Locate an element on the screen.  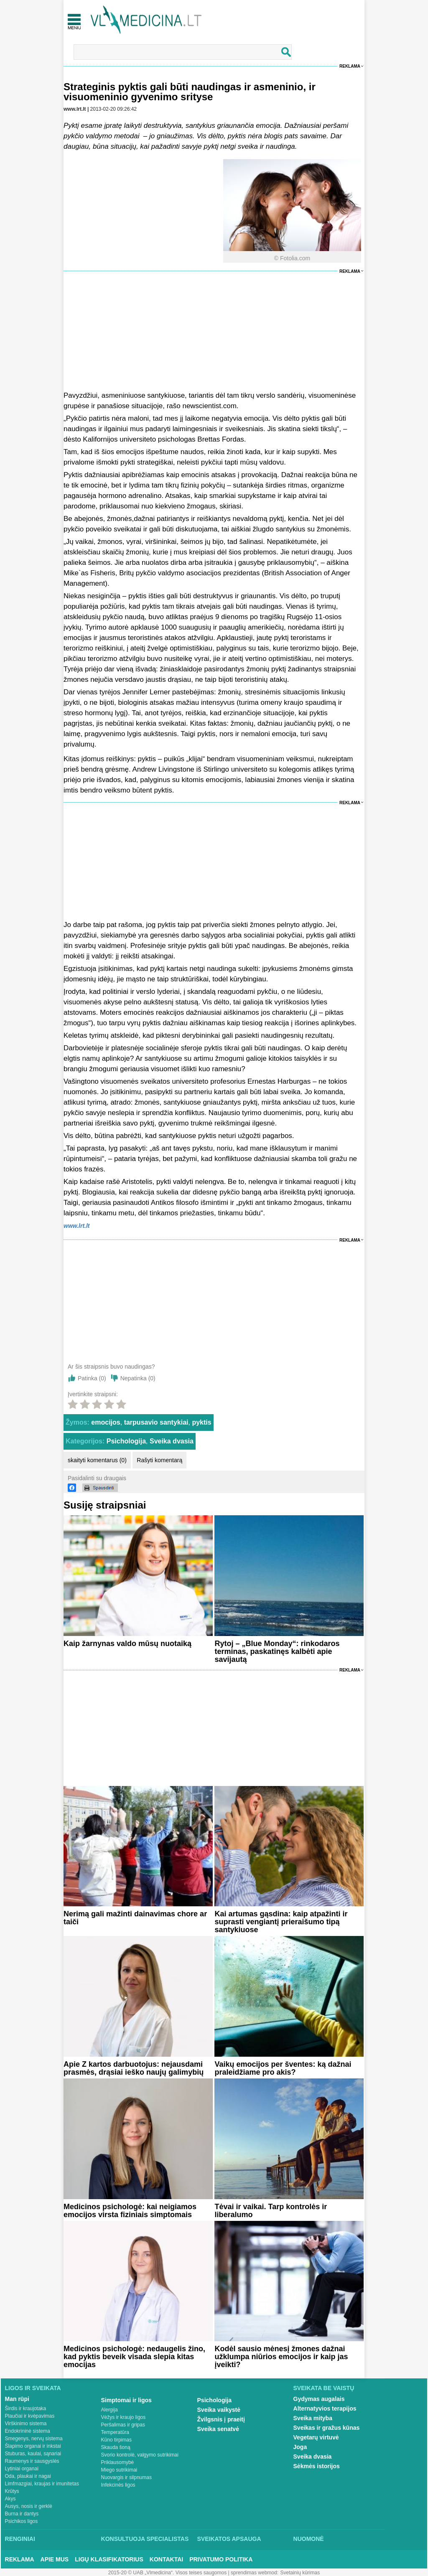
Patinka () is located at coordinates (92, 1378).